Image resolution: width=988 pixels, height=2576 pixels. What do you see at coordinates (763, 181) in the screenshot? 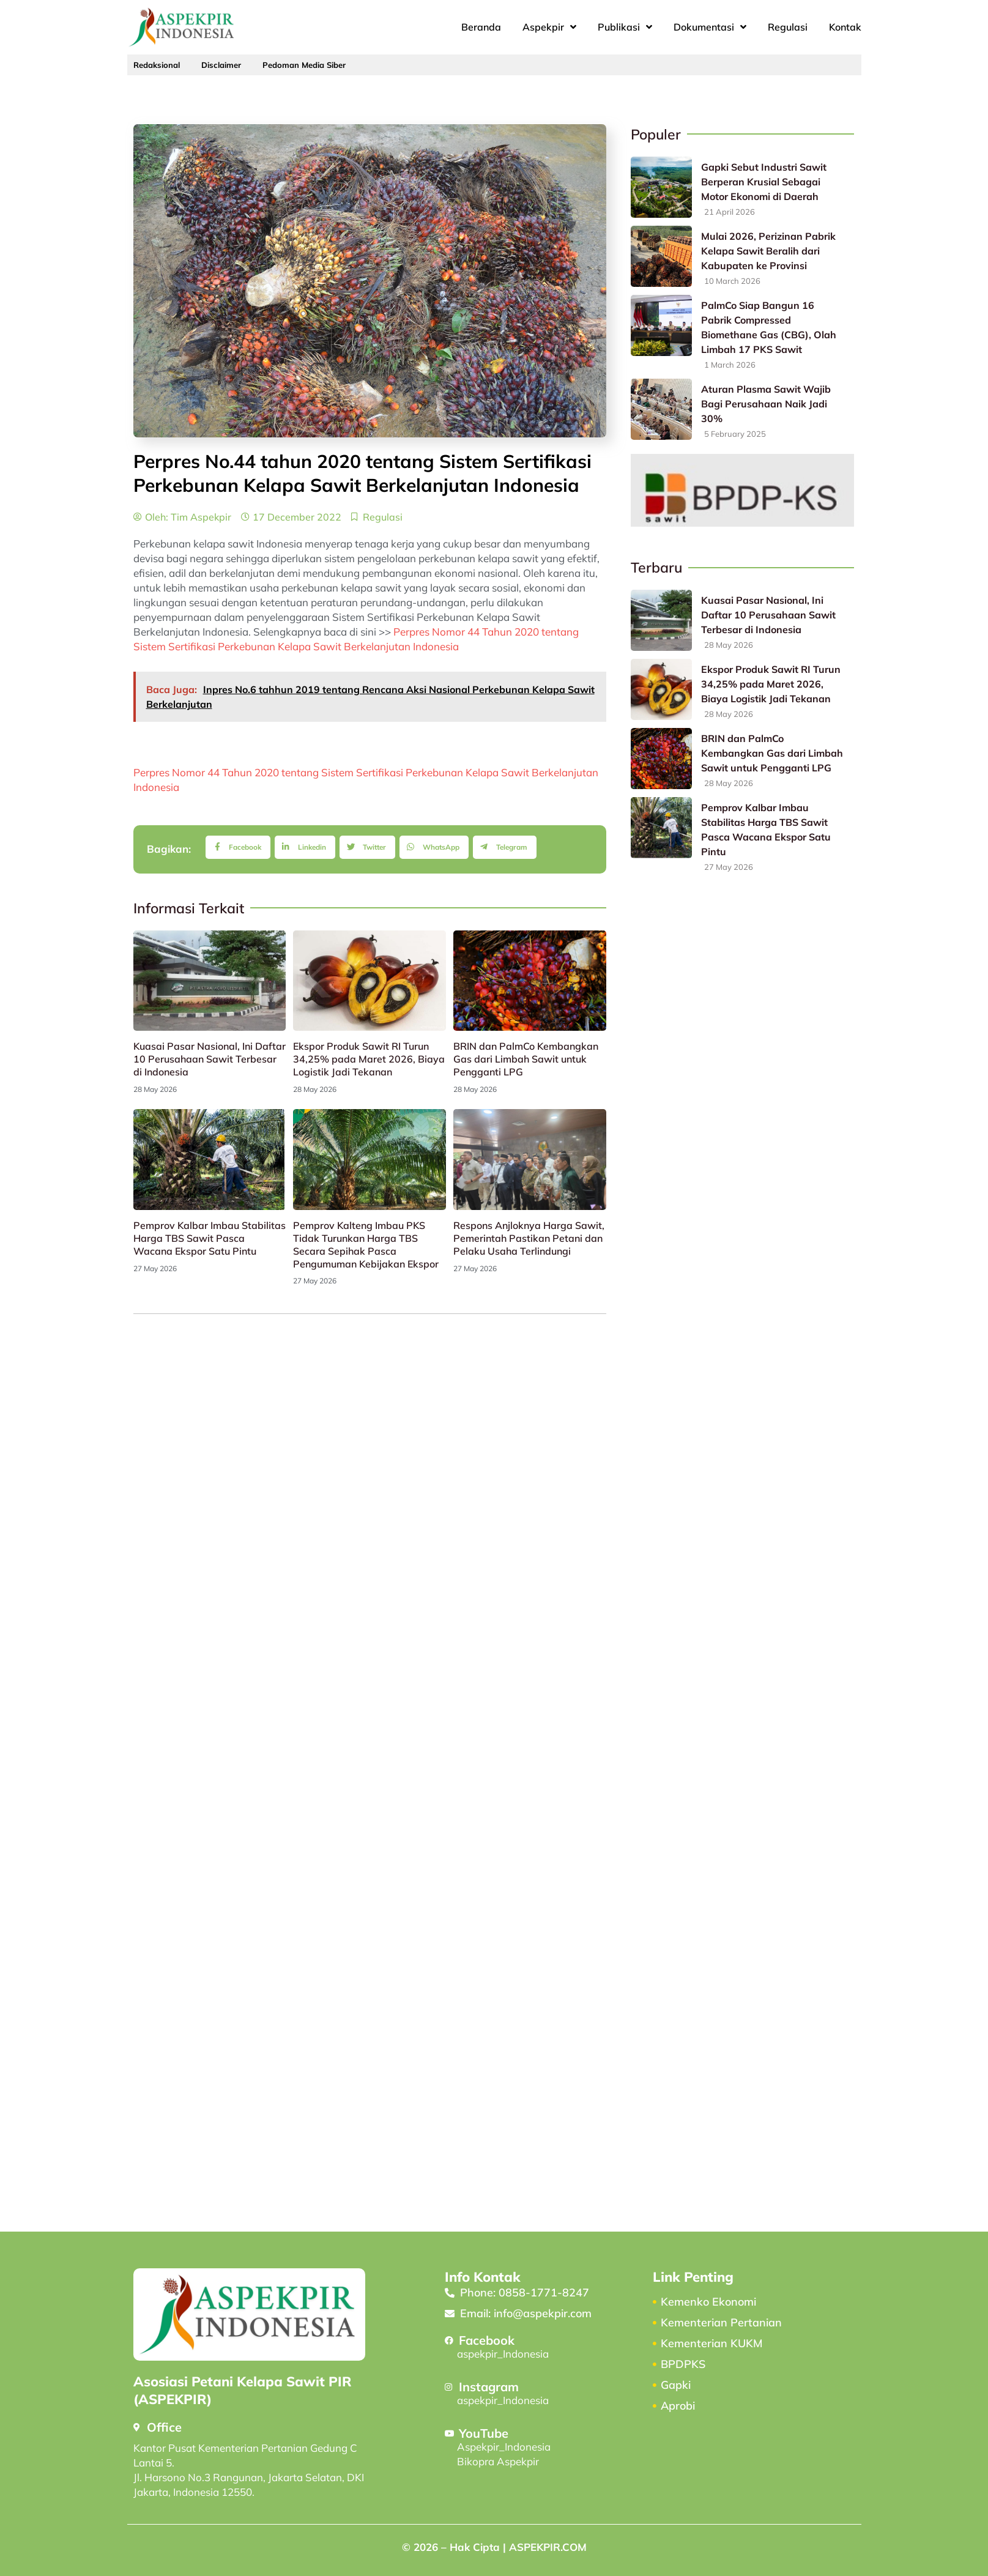
I see `Gapki Sebut Industri Sawit Berperan Krusial Sebagai Motor Ekonomi di Daerah` at bounding box center [763, 181].